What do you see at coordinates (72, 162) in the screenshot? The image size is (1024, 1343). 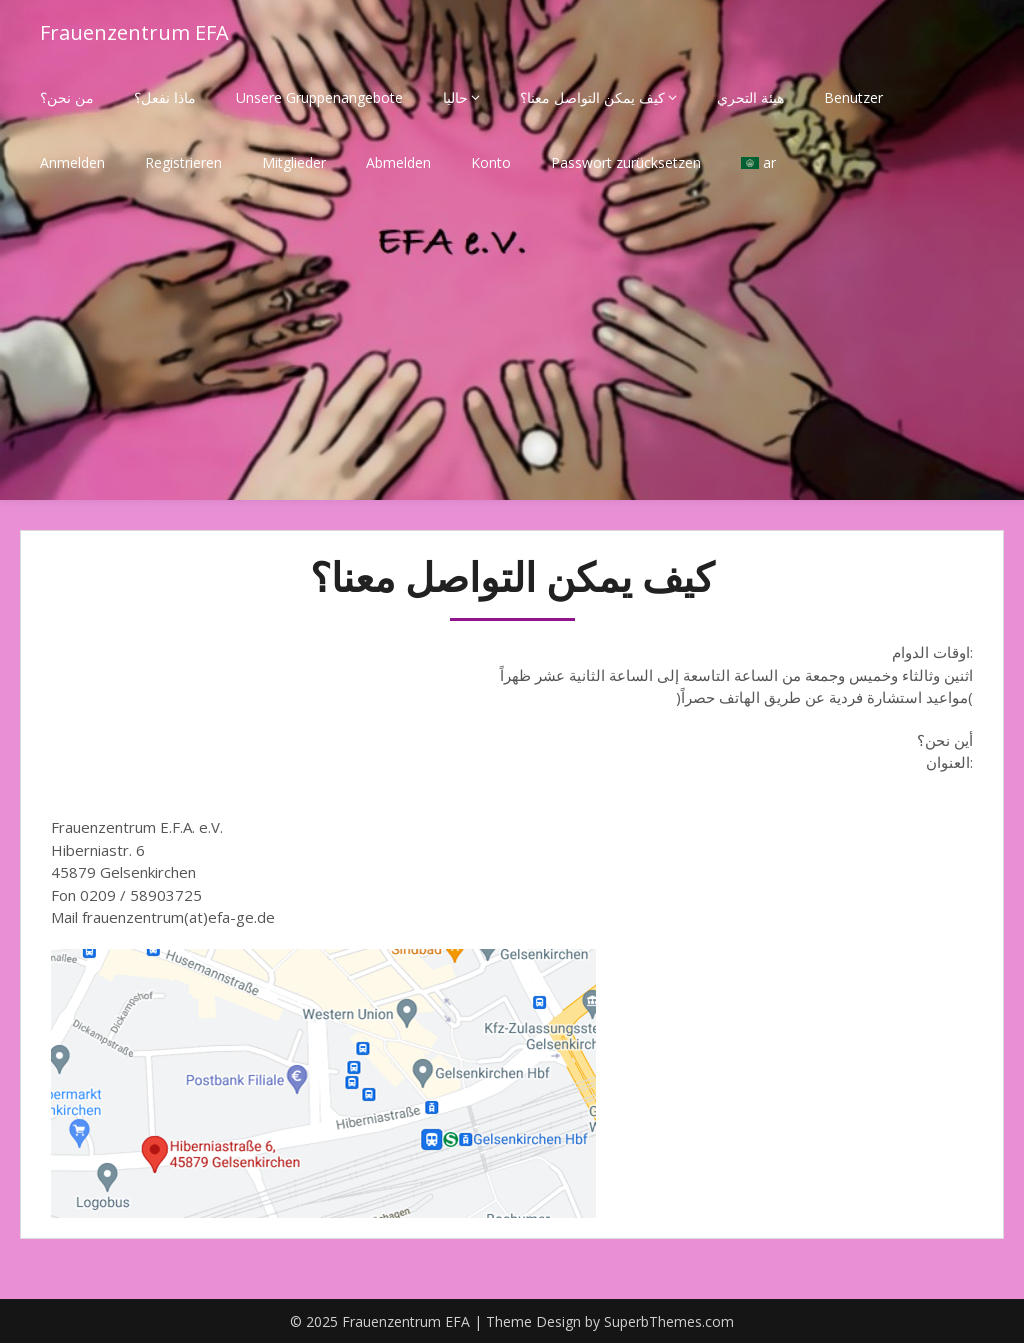 I see `Anmelden` at bounding box center [72, 162].